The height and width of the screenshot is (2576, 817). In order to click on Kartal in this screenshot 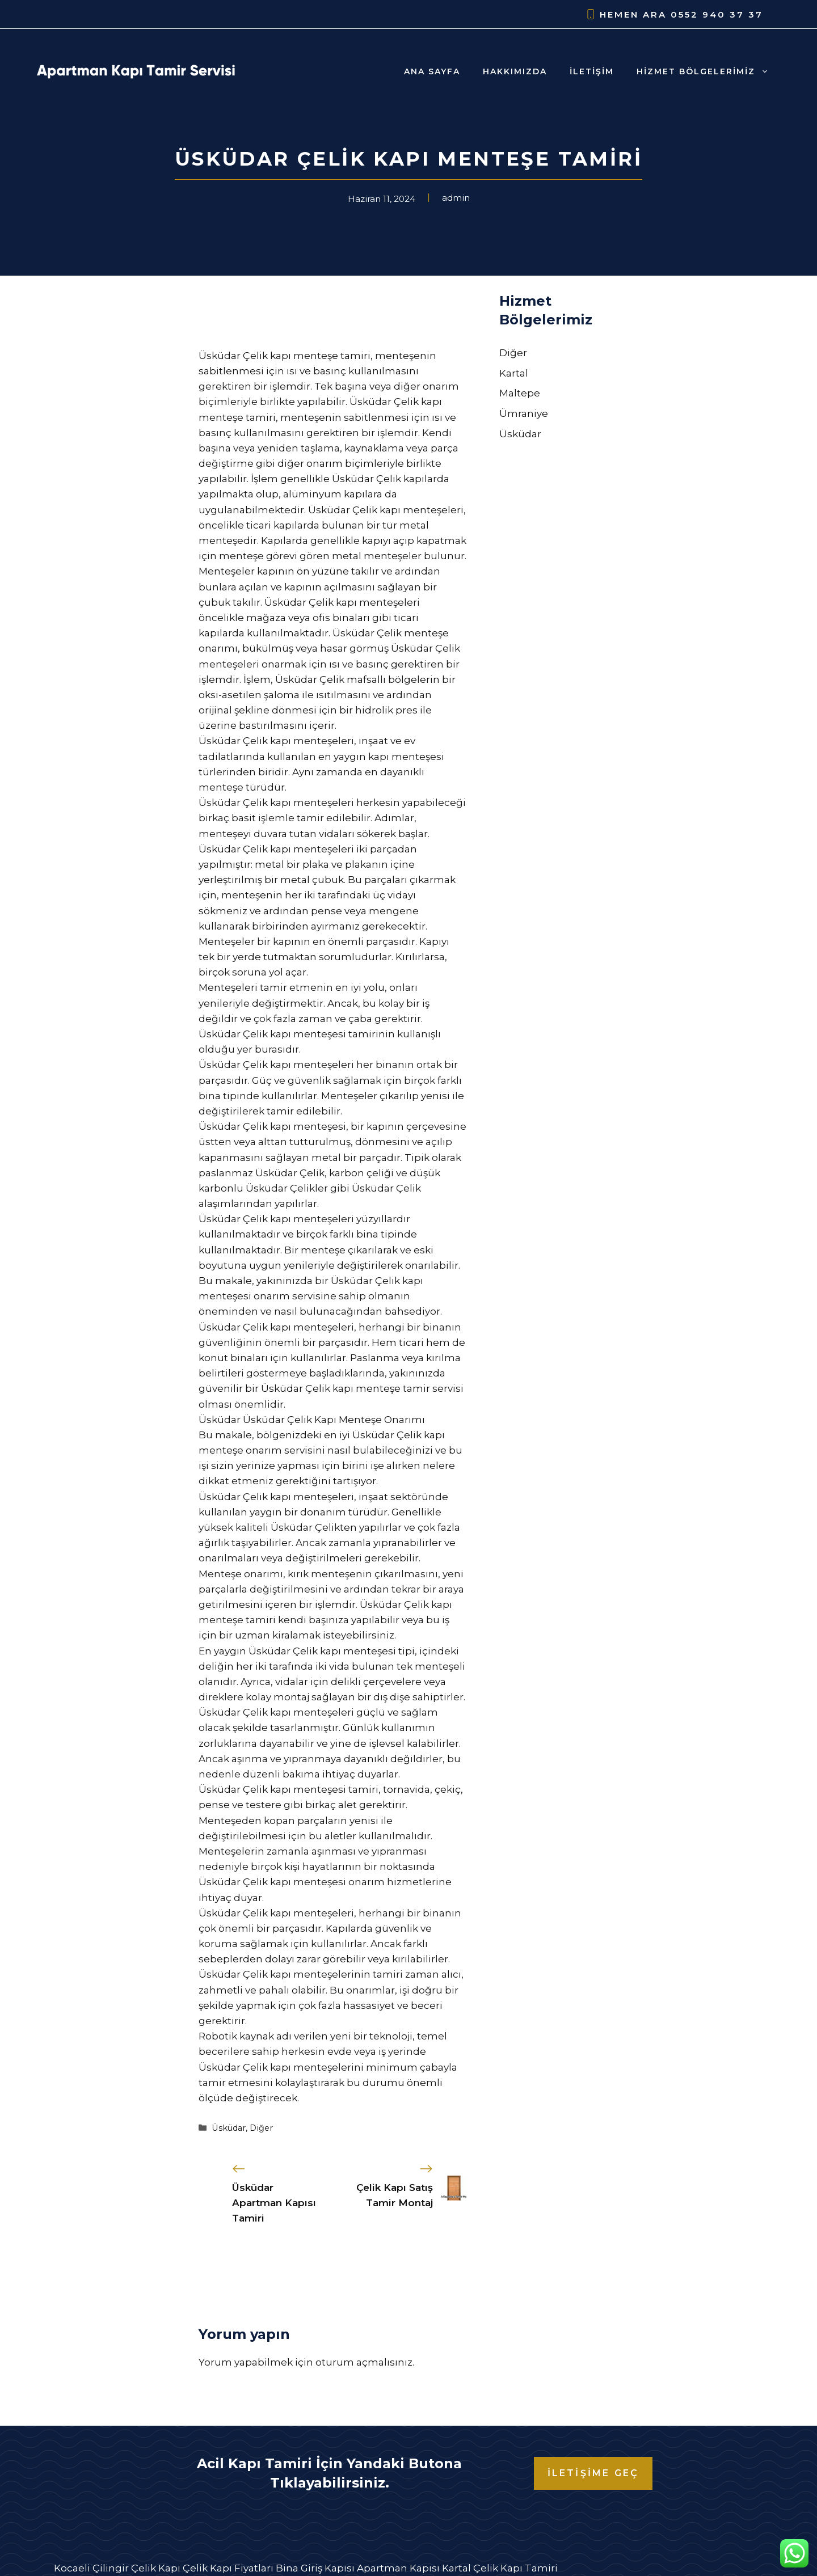, I will do `click(513, 373)`.